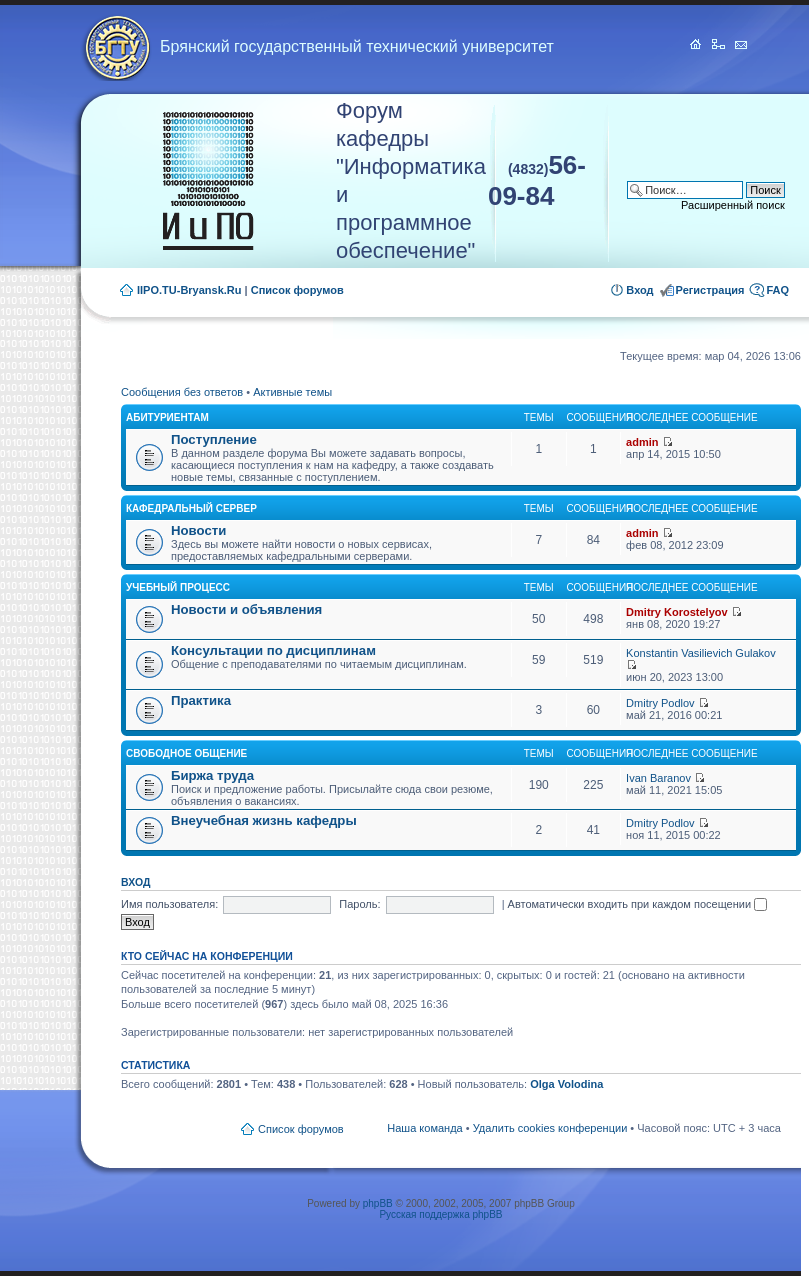  Describe the element at coordinates (359, 904) in the screenshot. I see `Пароль:` at that location.